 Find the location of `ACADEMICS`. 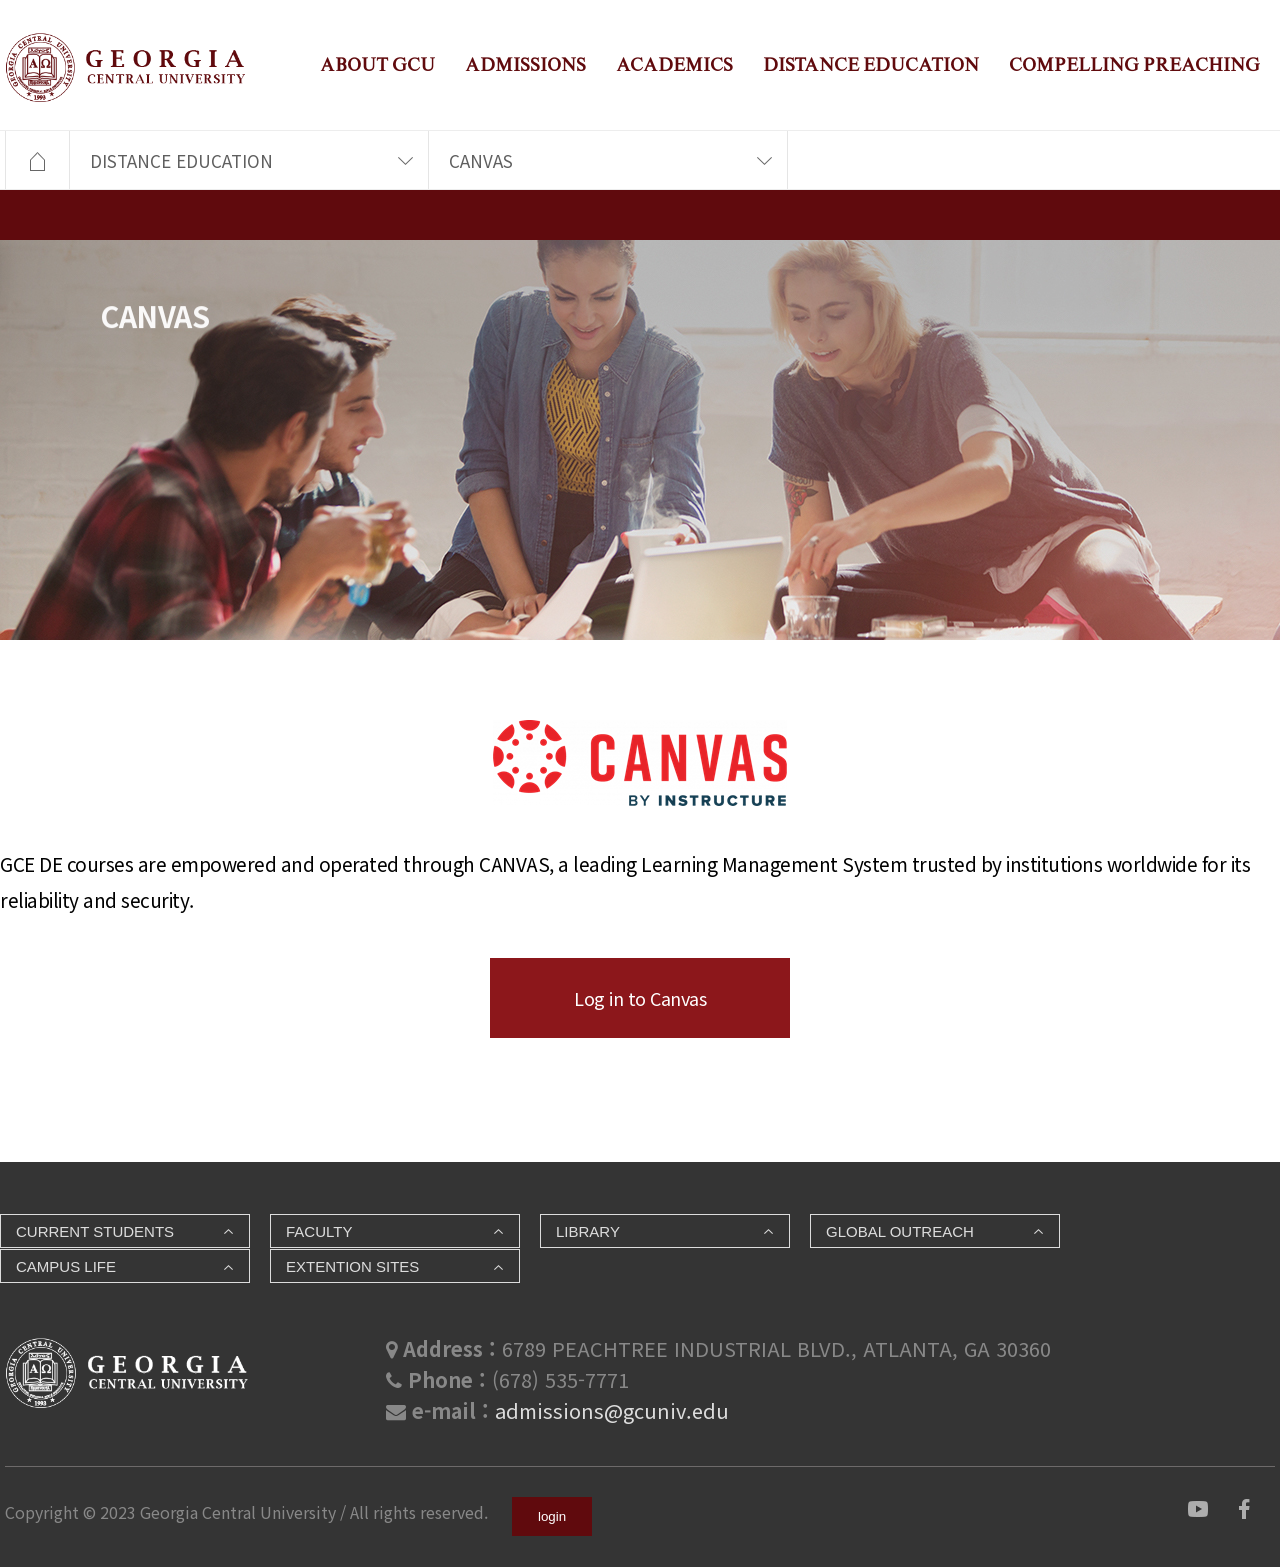

ACADEMICS is located at coordinates (674, 64).